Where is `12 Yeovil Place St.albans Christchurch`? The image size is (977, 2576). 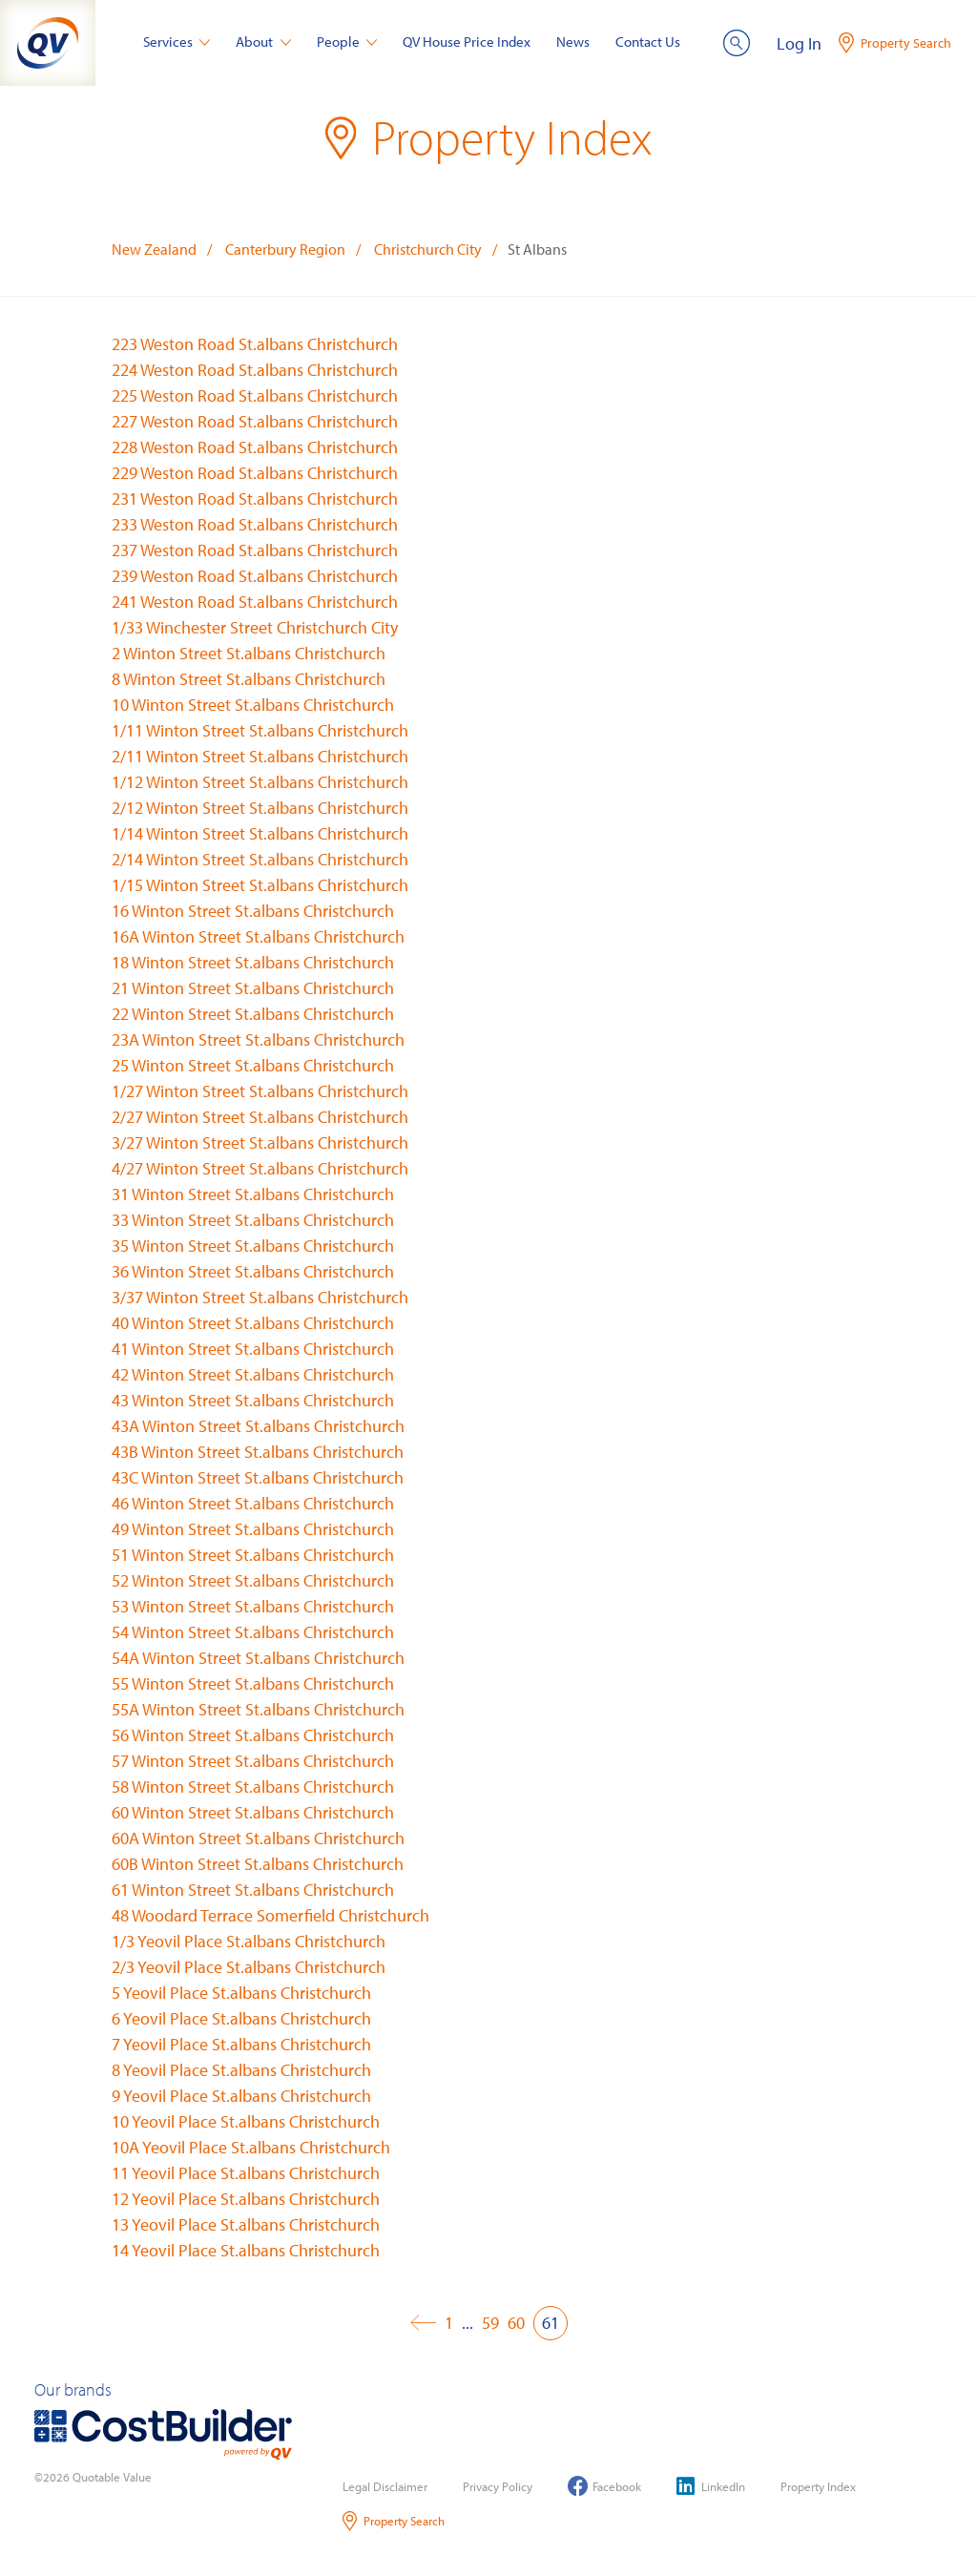
12 Yeovil Place St.albans Christchurch is located at coordinates (246, 2199).